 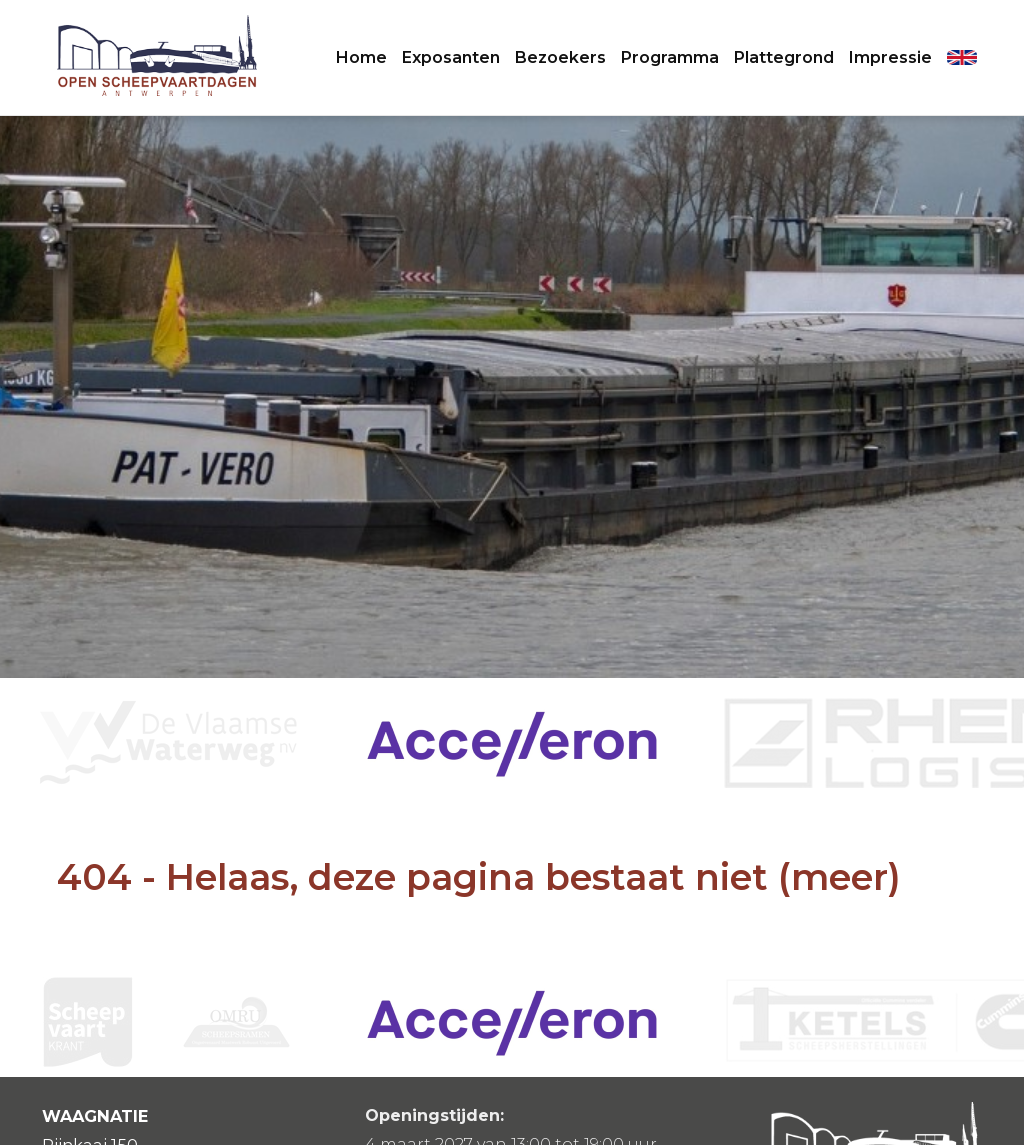 I want to click on [option], so click(x=512, y=743).